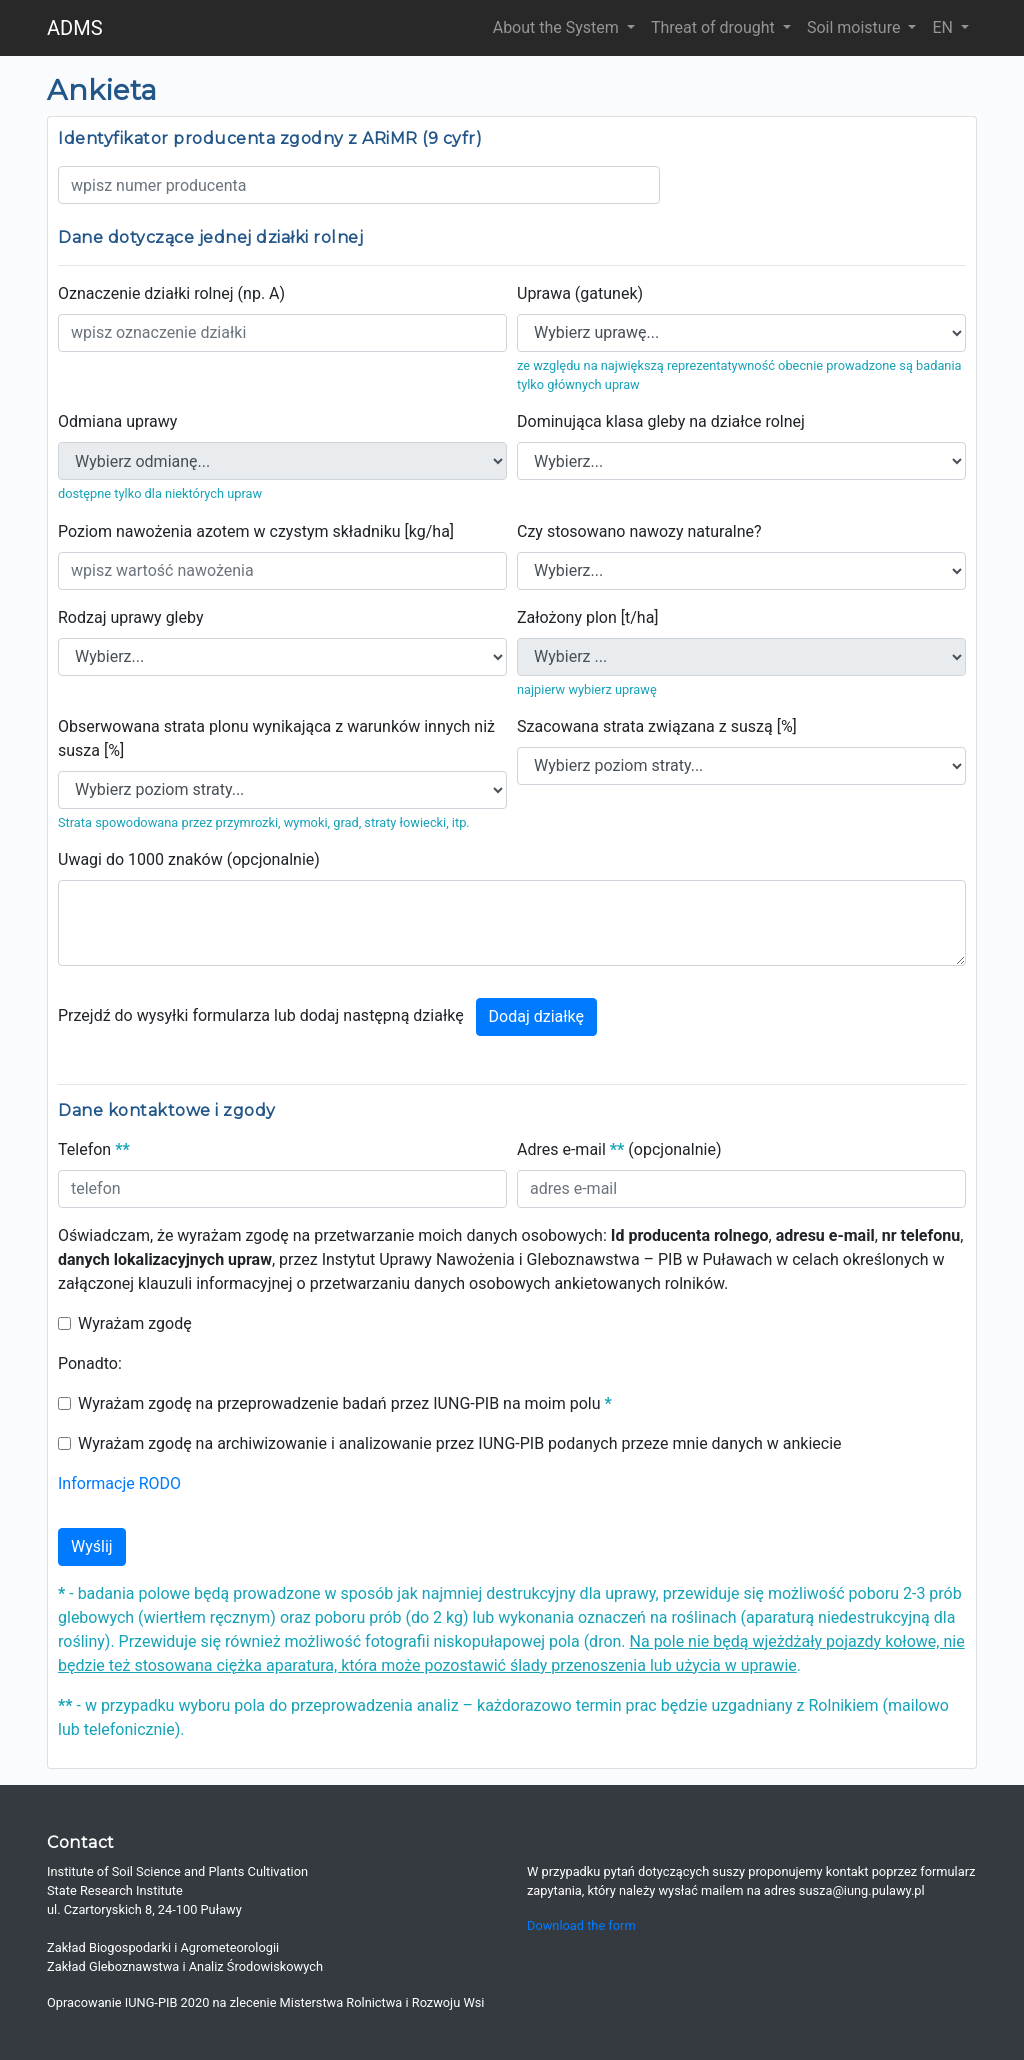 Image resolution: width=1024 pixels, height=2060 pixels. Describe the element at coordinates (639, 531) in the screenshot. I see `Czy stosowano nawozy naturalne?` at that location.